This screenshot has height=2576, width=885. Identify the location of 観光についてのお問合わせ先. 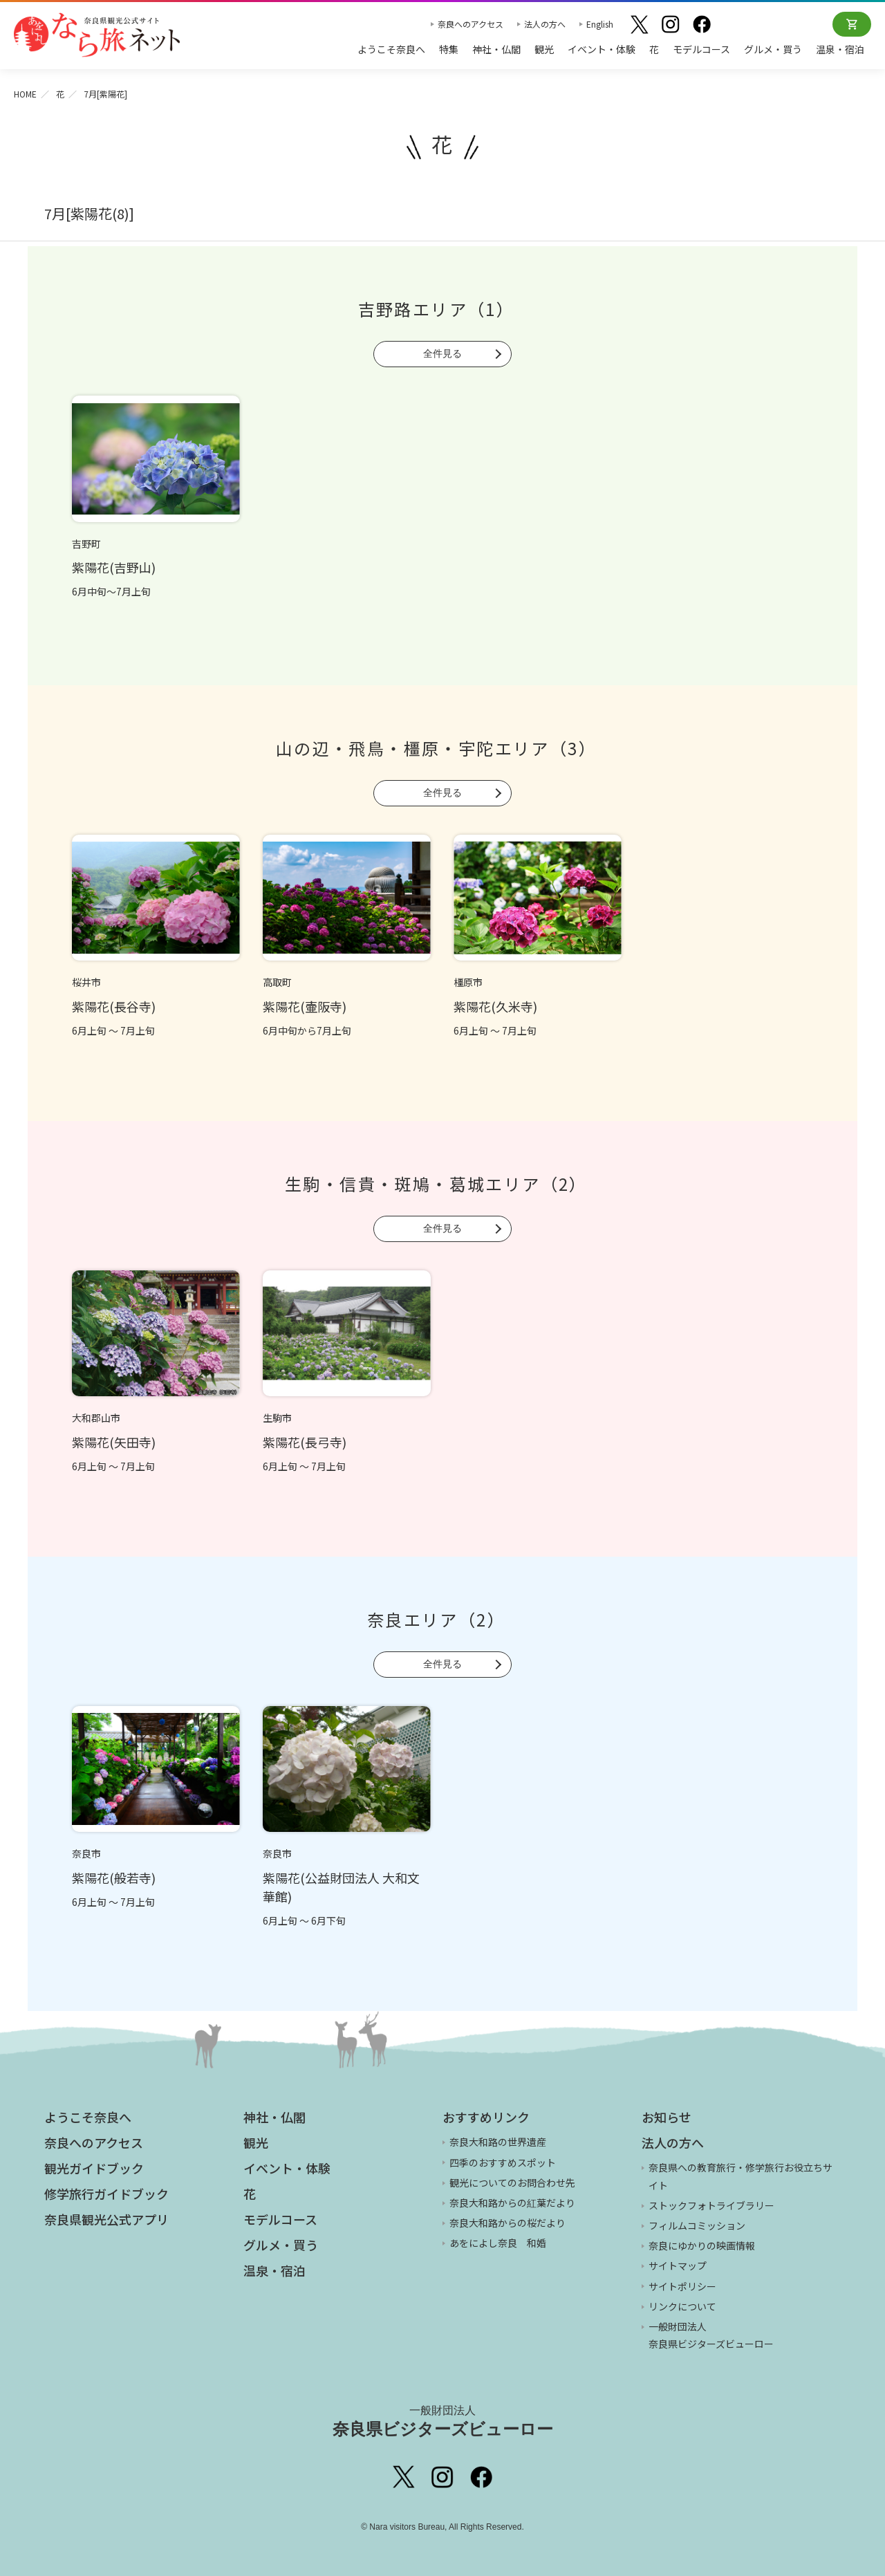
(512, 2182).